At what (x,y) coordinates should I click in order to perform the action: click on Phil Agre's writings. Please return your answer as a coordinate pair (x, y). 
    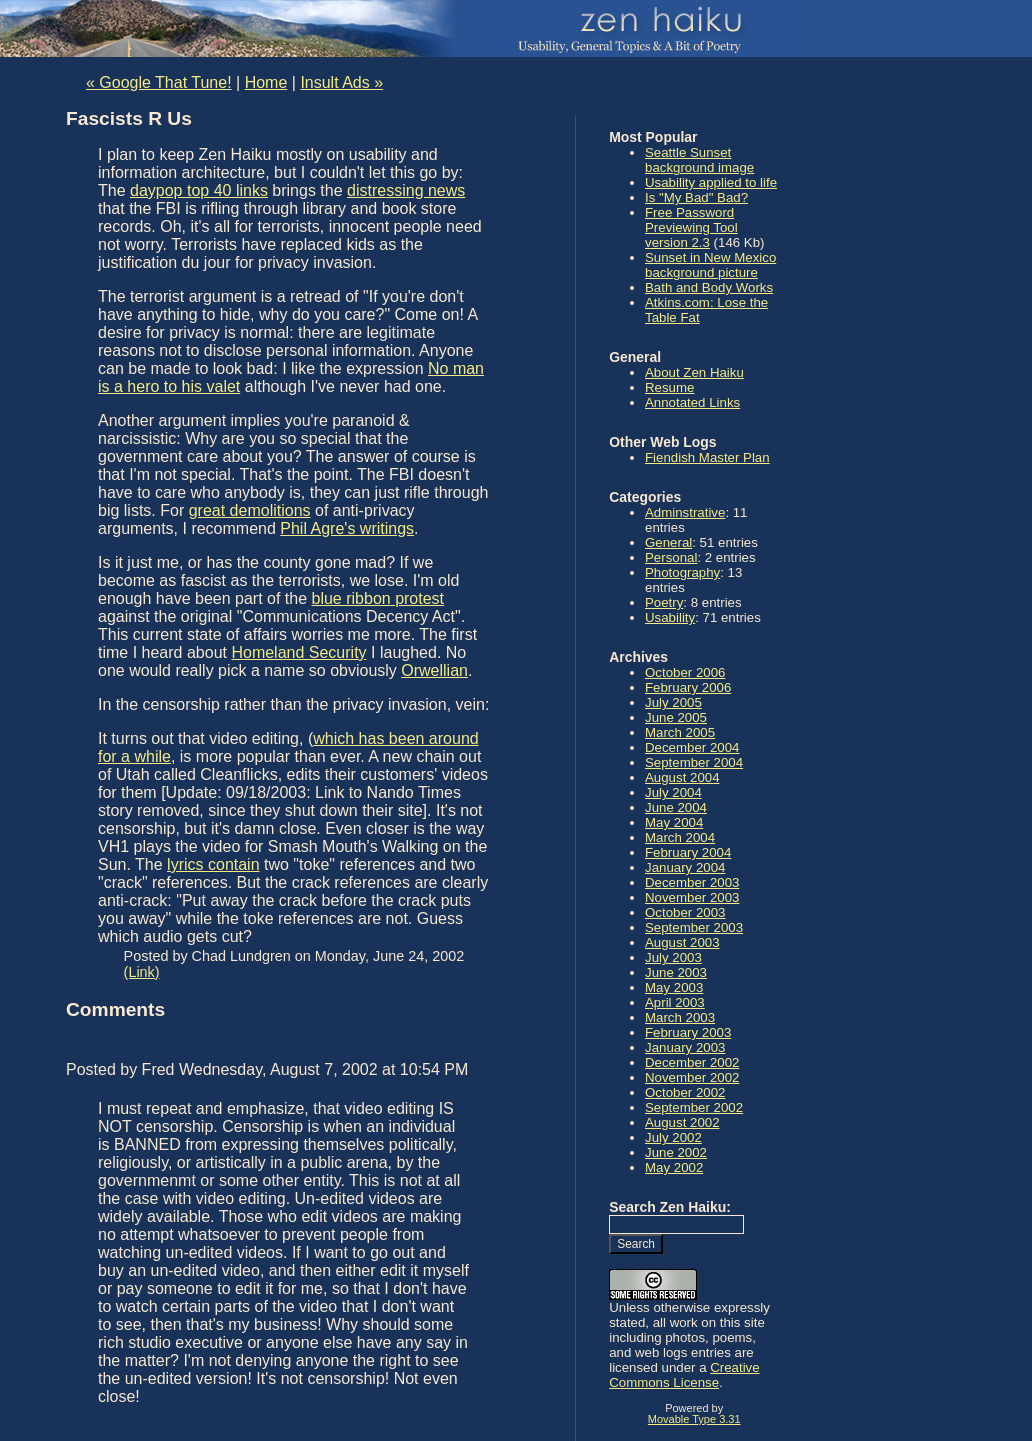
    Looking at the image, I should click on (347, 528).